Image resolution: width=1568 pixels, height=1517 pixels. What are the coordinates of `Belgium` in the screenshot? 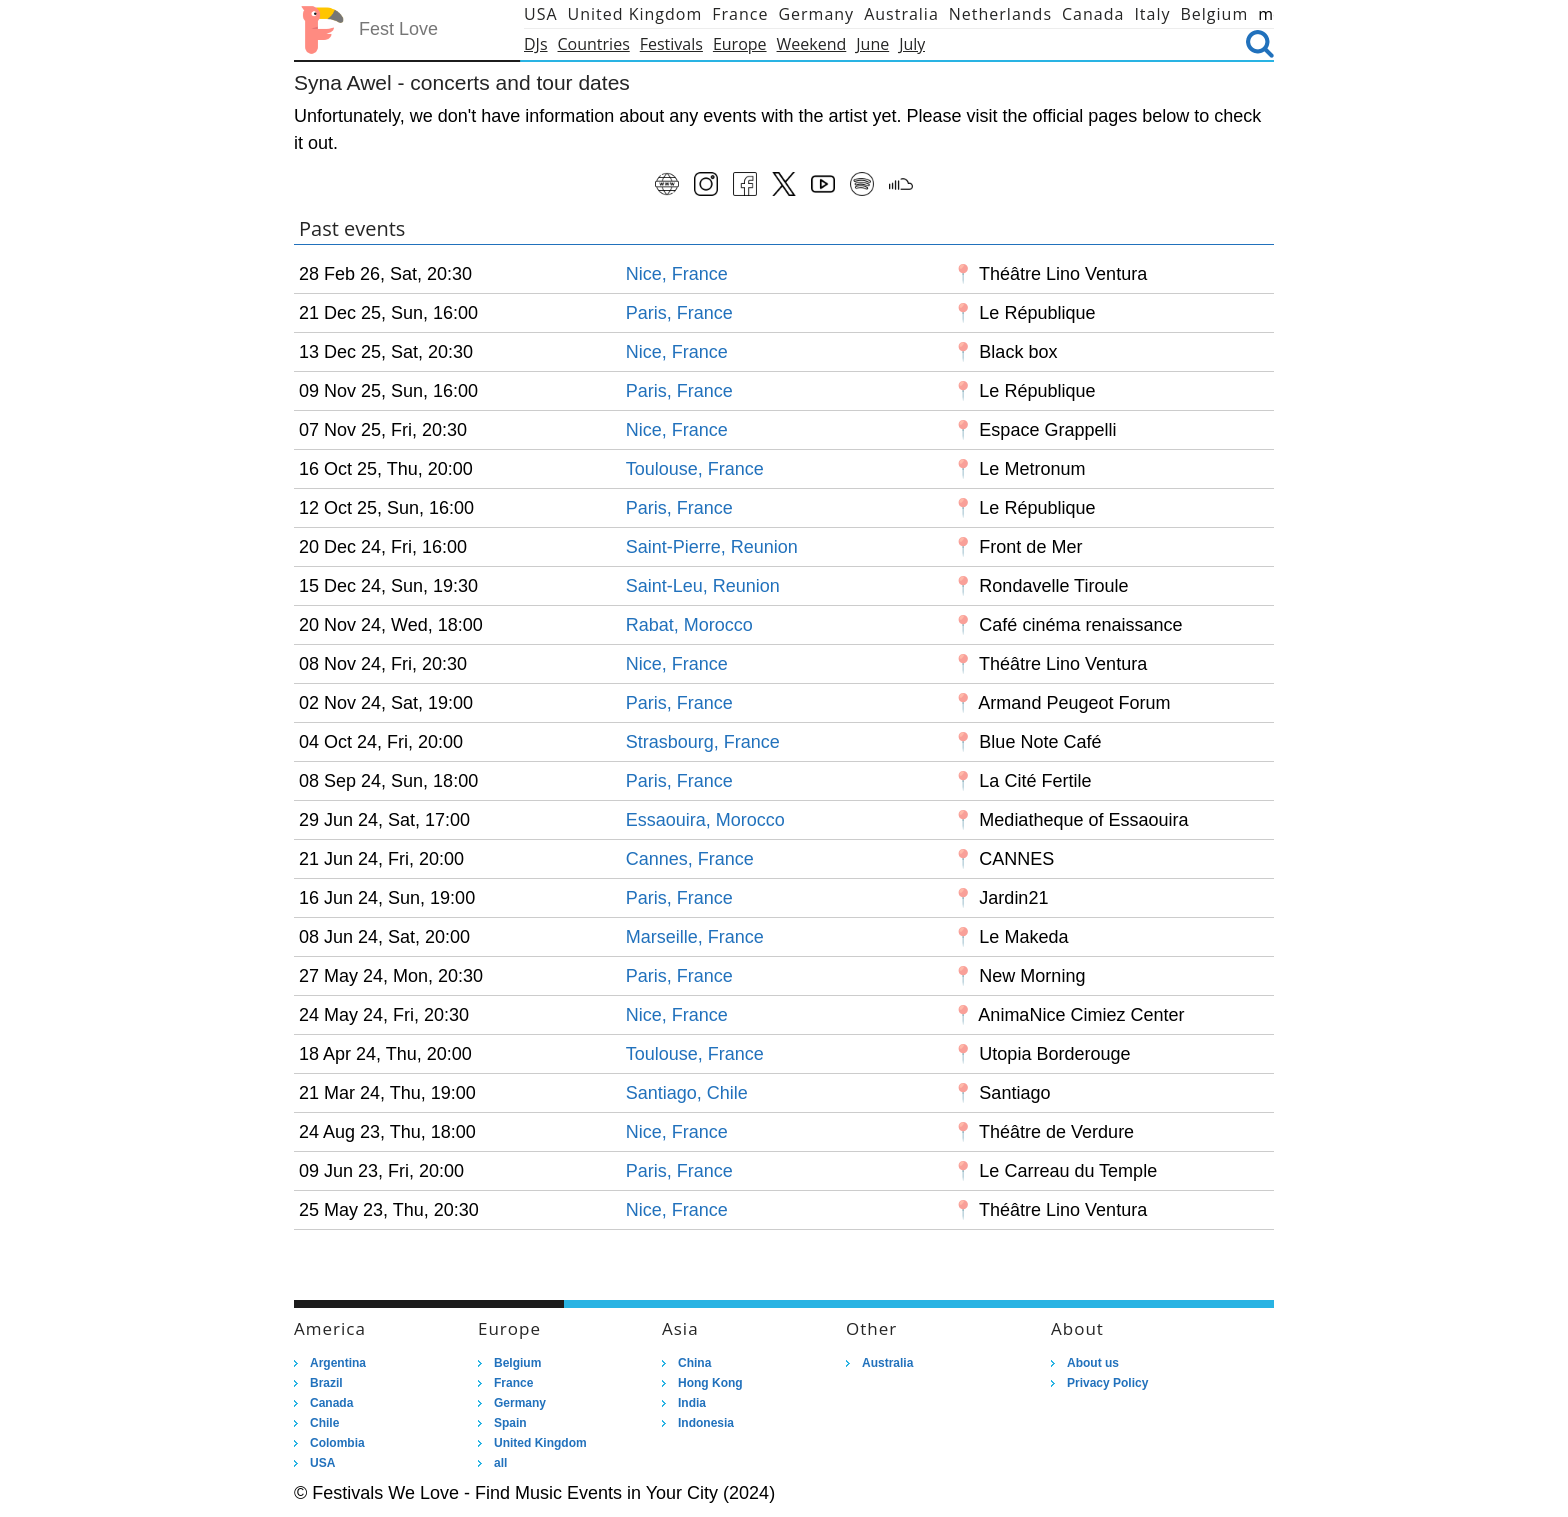 It's located at (1215, 14).